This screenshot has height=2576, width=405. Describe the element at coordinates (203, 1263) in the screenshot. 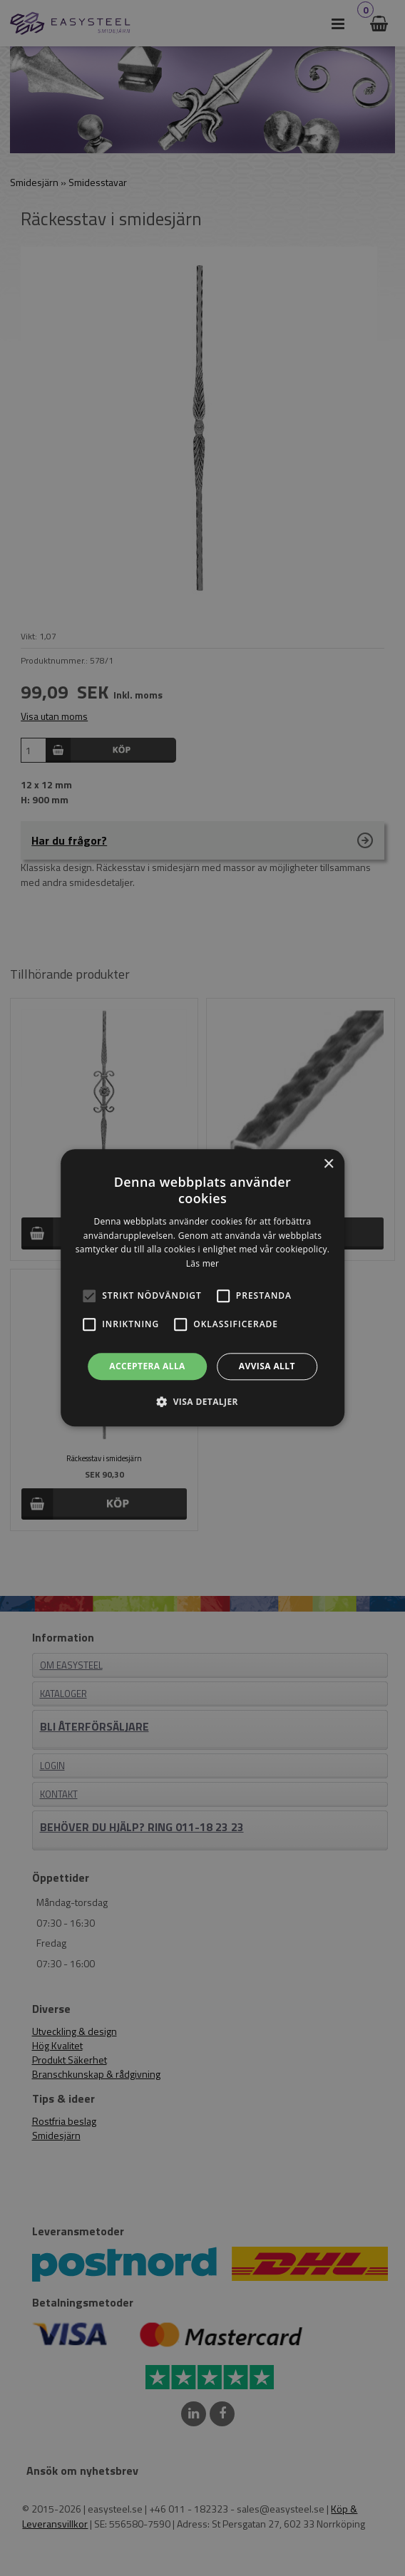

I see `Läs mer [Läs mer, opens a new window]` at that location.